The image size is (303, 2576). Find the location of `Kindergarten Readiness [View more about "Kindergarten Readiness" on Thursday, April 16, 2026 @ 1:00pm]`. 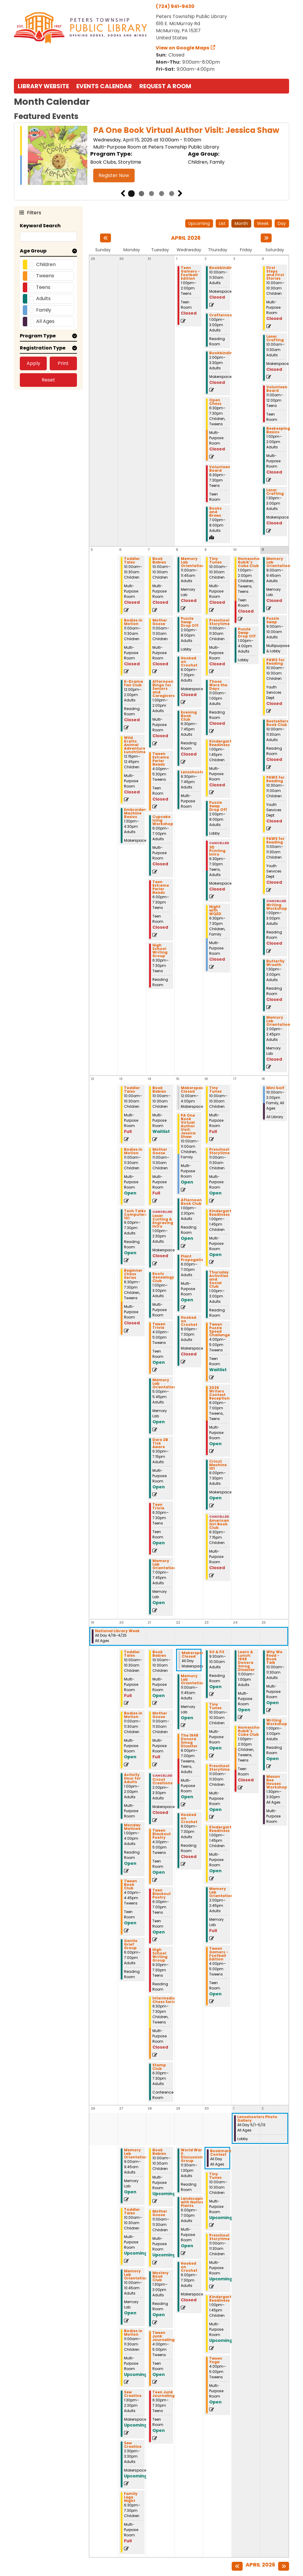

Kindergarten Readiness [View more about "Kindergarten Readiness" on Thursday, April 16, 2026 @ 1:00pm] is located at coordinates (222, 1212).